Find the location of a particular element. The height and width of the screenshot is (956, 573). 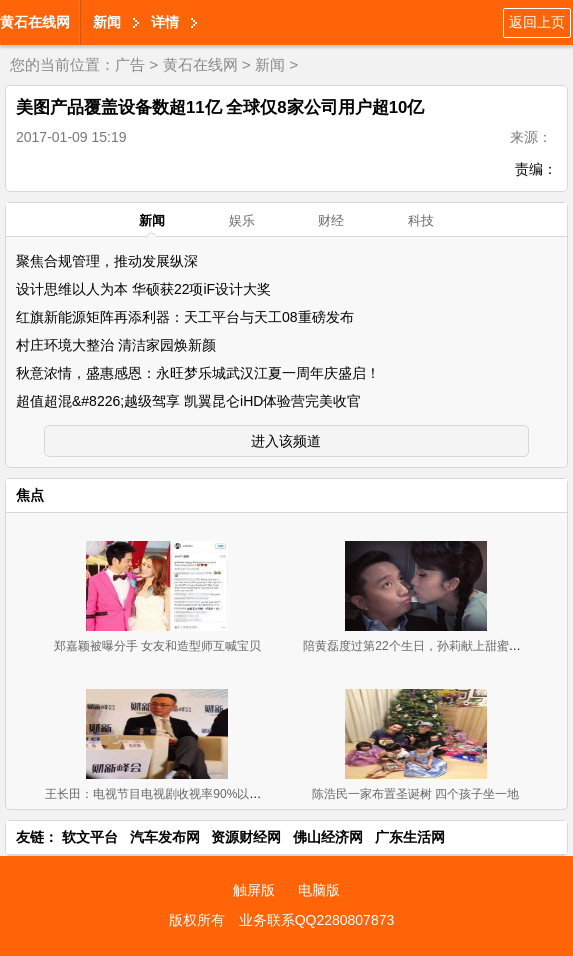

返回上页 is located at coordinates (537, 22).